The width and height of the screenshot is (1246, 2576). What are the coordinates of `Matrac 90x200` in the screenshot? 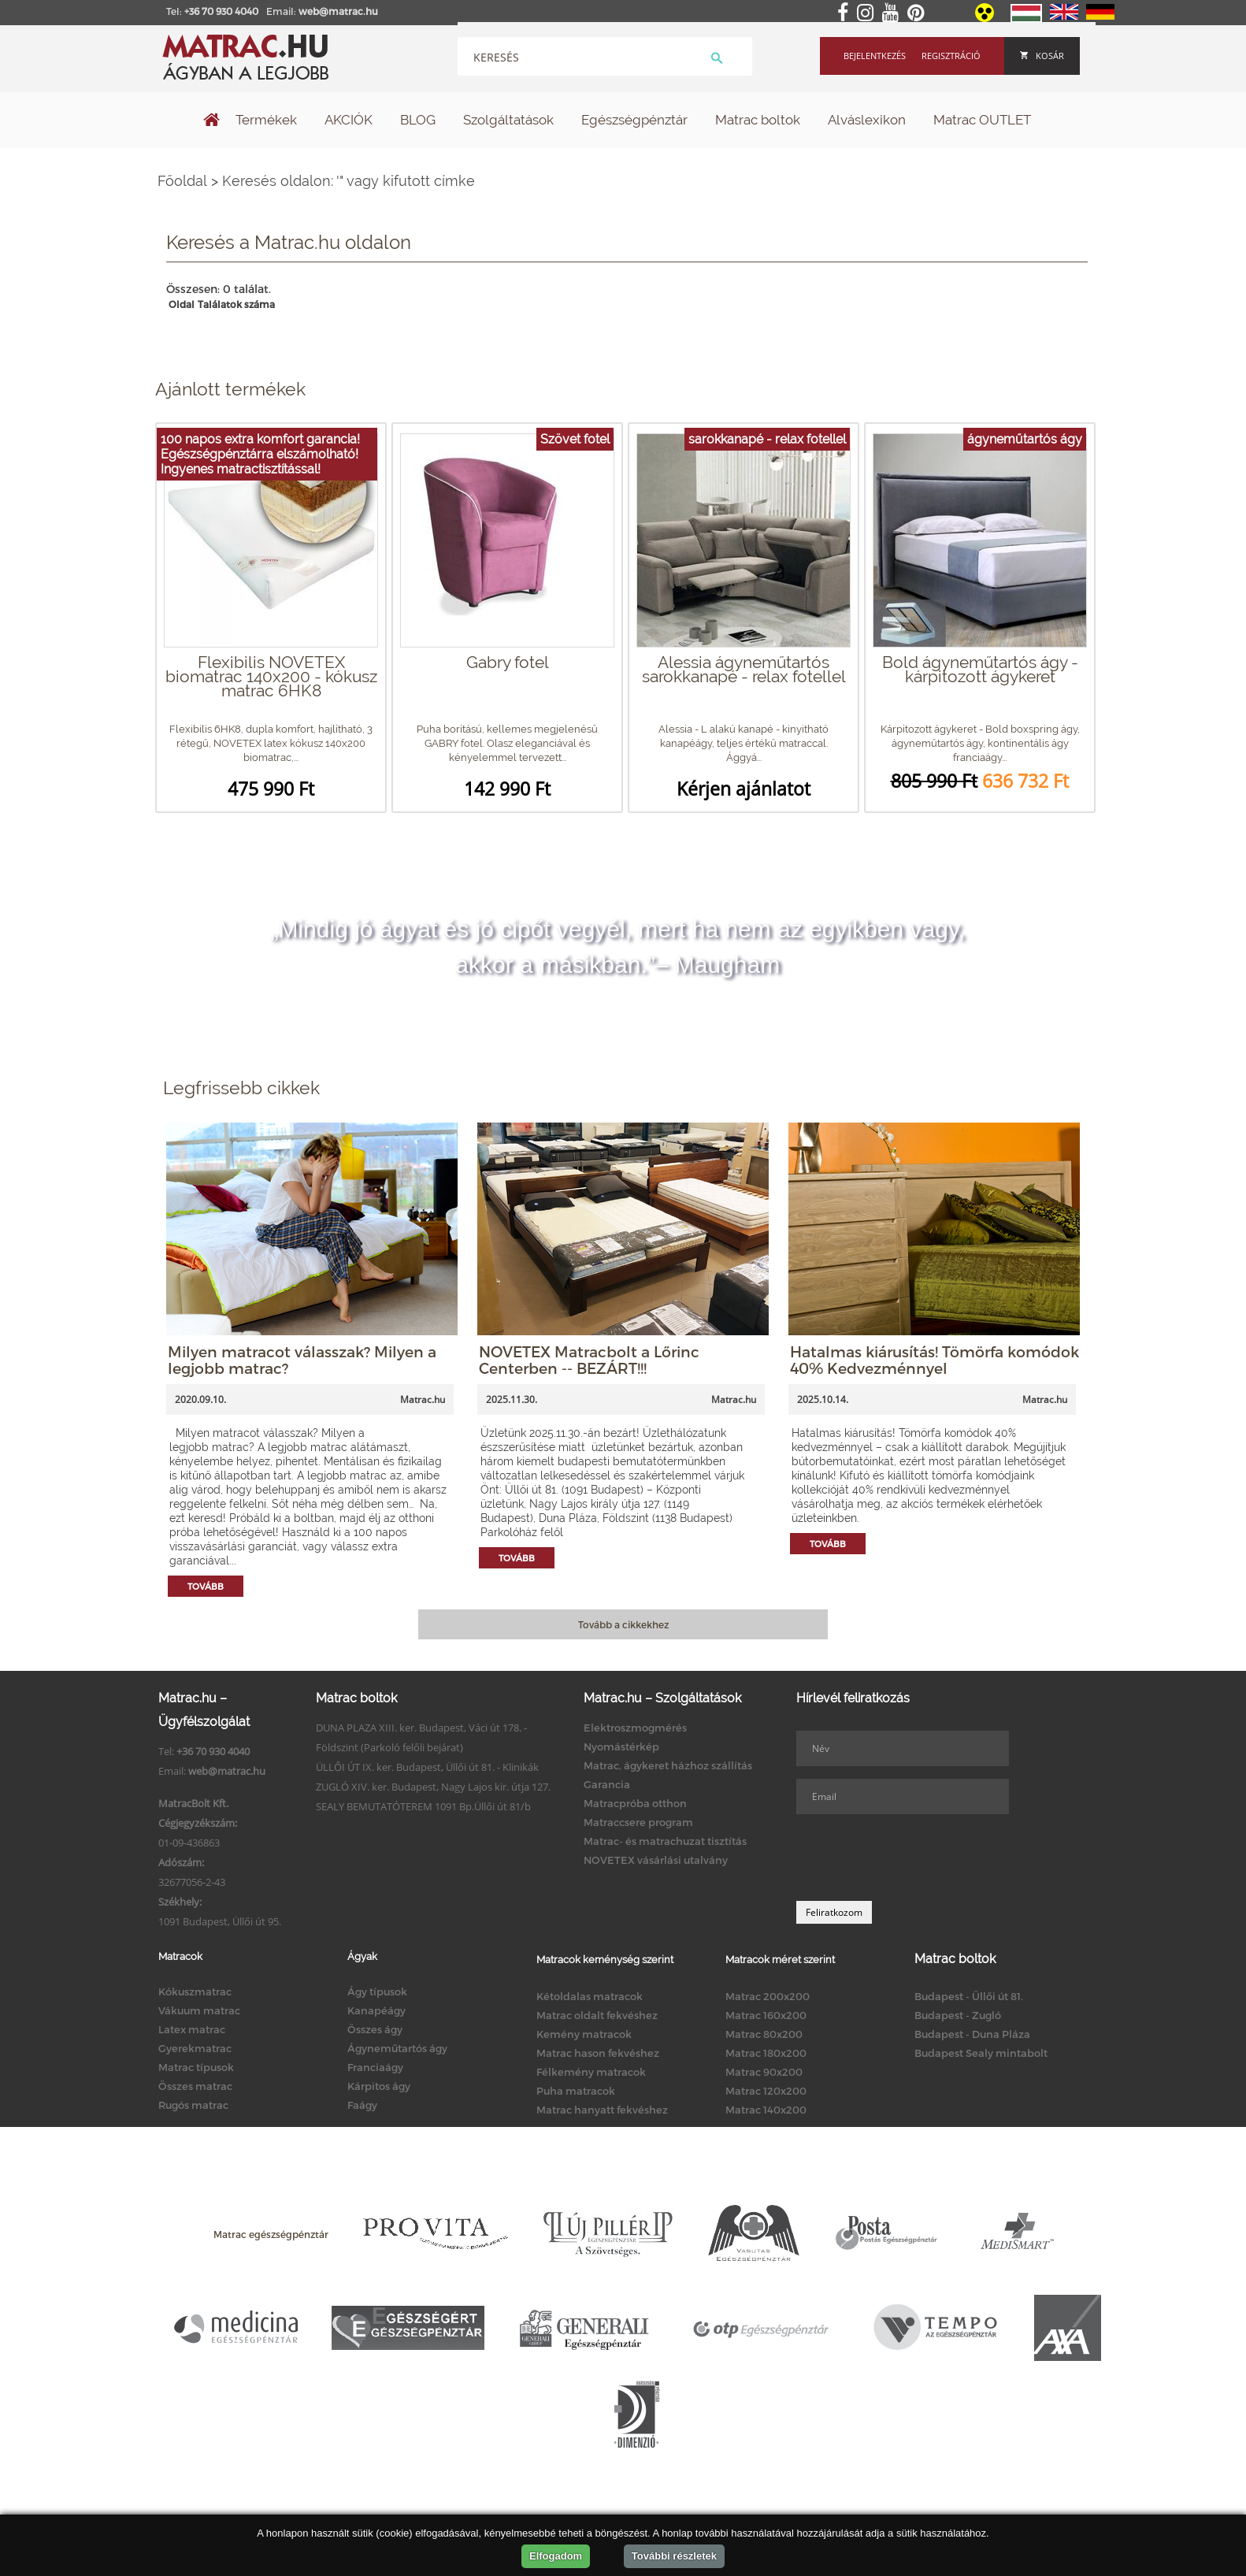 It's located at (764, 2072).